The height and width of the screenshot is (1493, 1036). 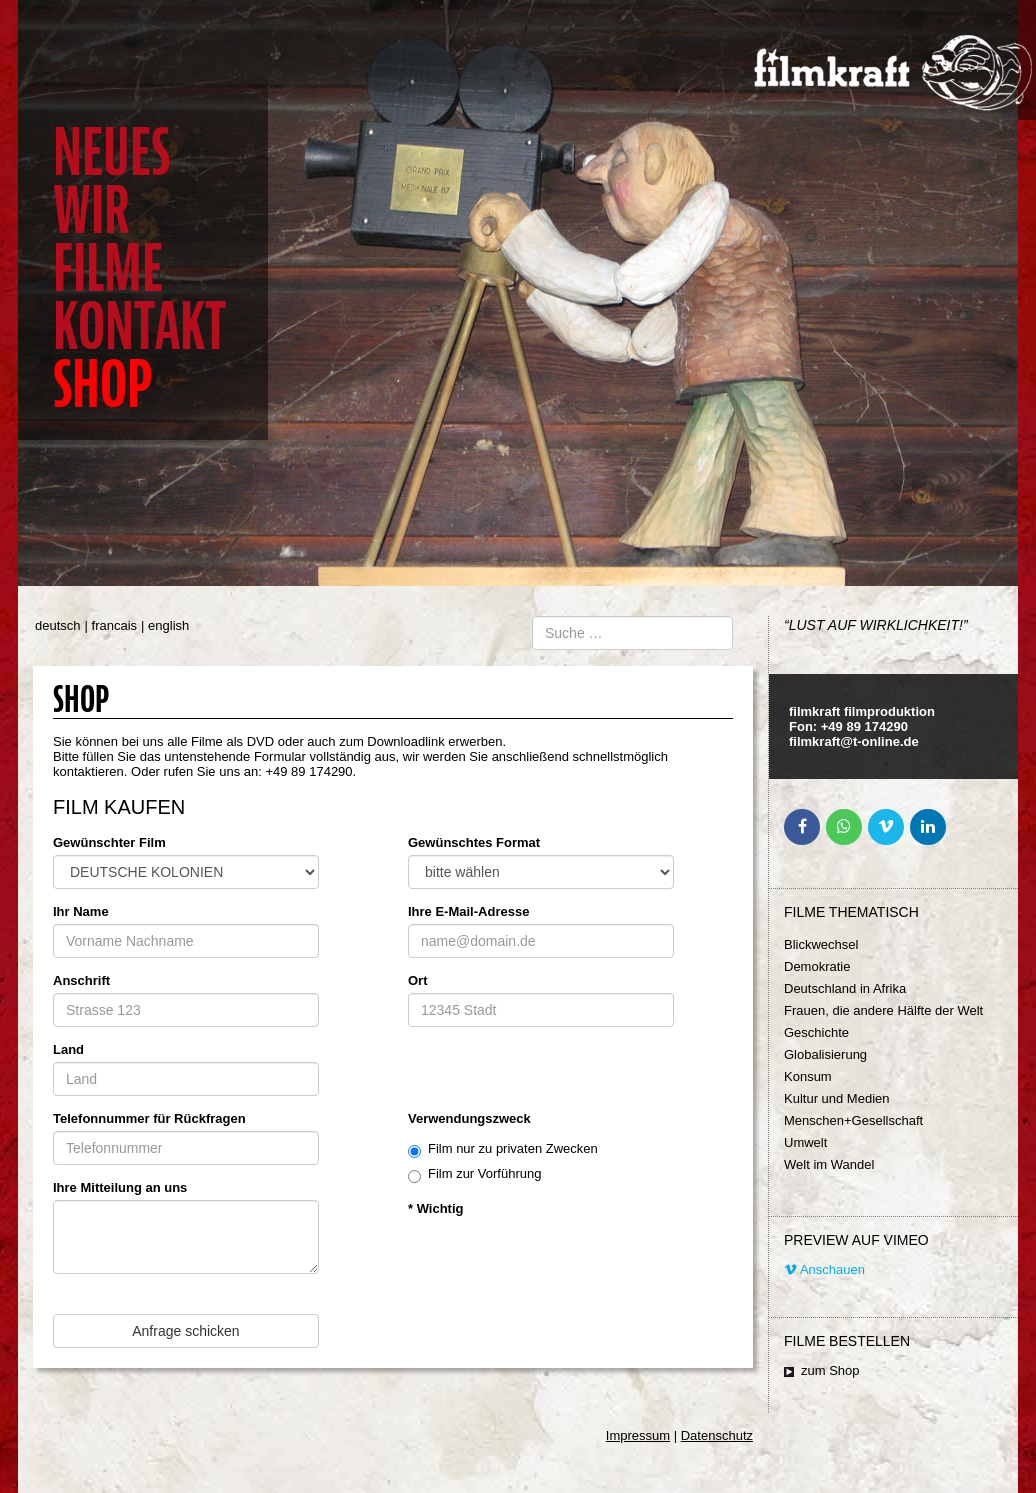 What do you see at coordinates (120, 1187) in the screenshot?
I see `Ihre Mitteilung an uns` at bounding box center [120, 1187].